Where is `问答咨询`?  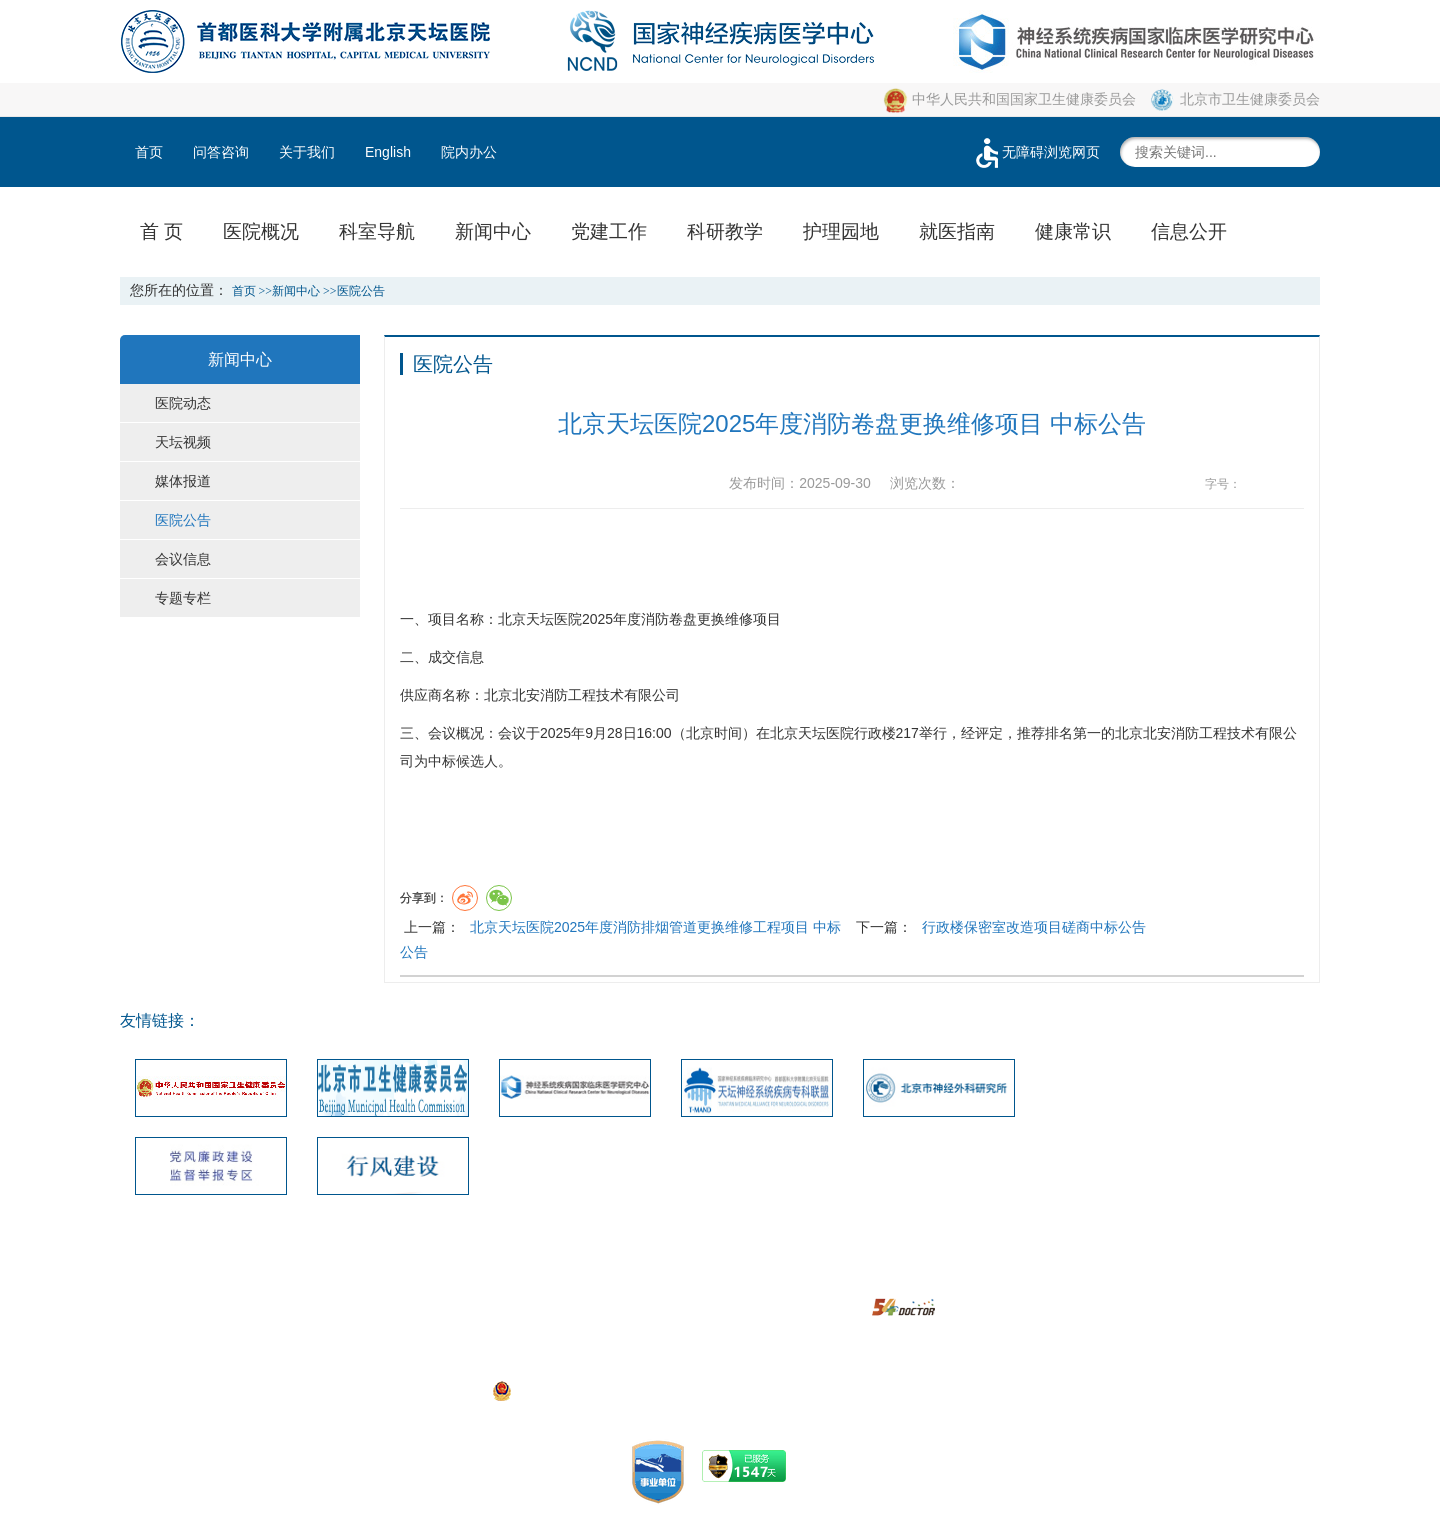
问答咨询 is located at coordinates (221, 152).